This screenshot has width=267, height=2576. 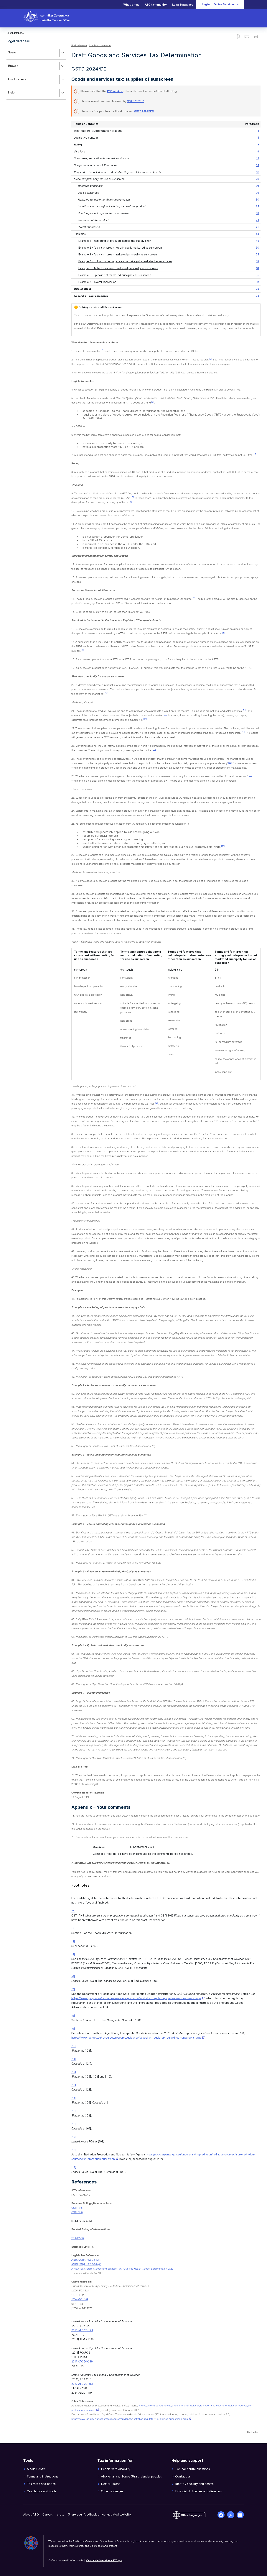 What do you see at coordinates (252, 2432) in the screenshot?
I see `Back to top` at bounding box center [252, 2432].